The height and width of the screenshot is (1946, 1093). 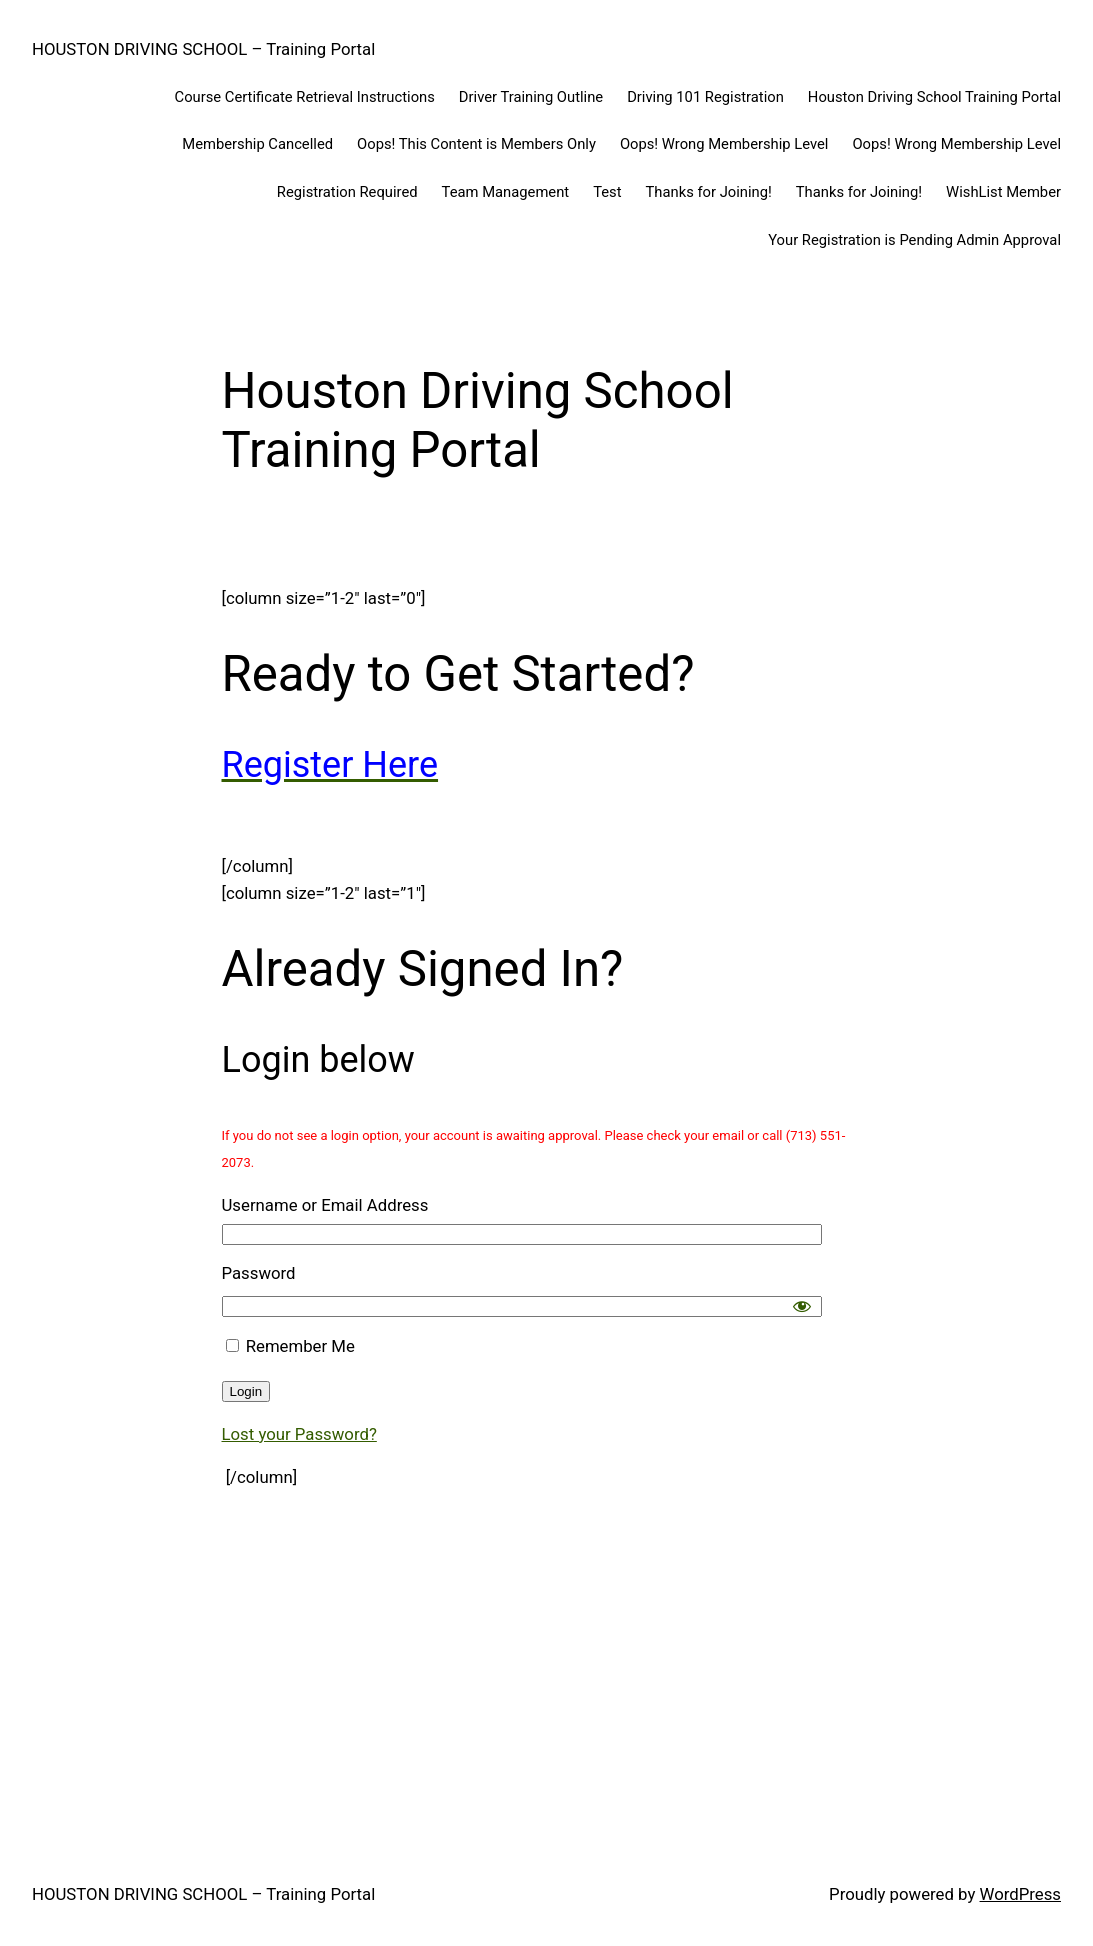 What do you see at coordinates (607, 192) in the screenshot?
I see `Test` at bounding box center [607, 192].